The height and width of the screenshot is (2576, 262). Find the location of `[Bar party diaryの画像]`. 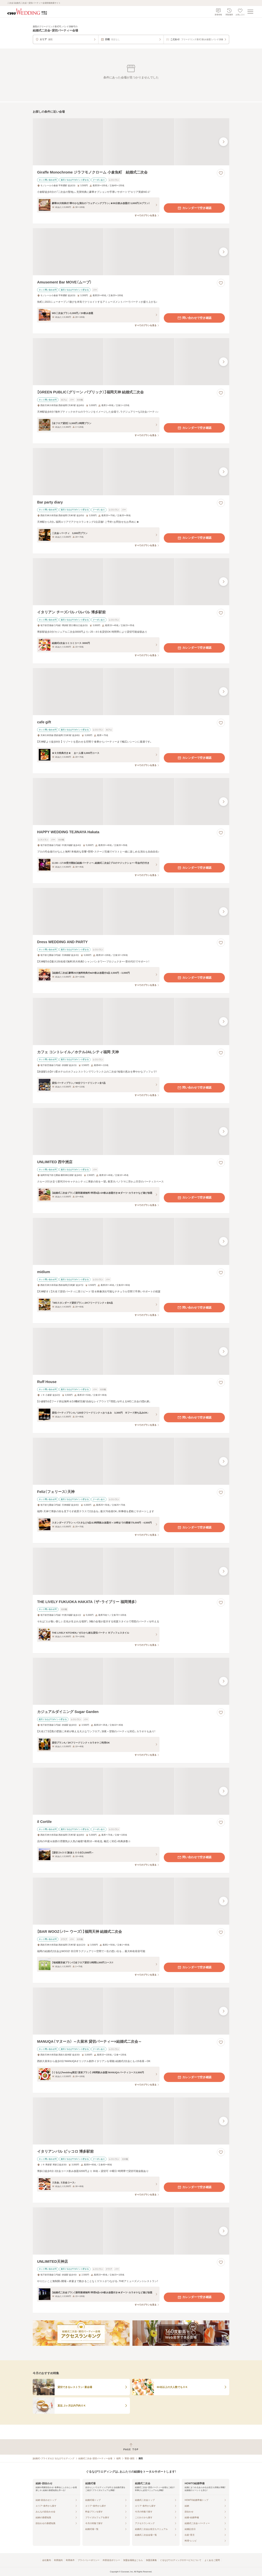

[Bar party diaryの画像] is located at coordinates (131, 471).